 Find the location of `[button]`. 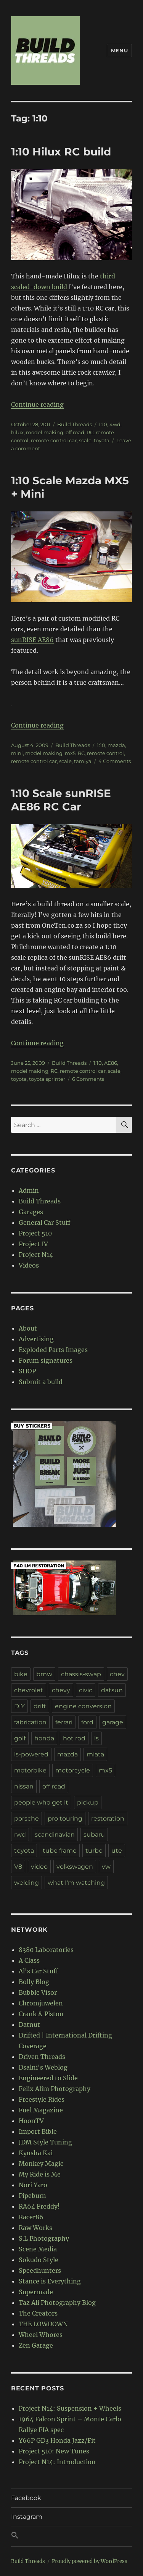

[button] is located at coordinates (71, 2536).